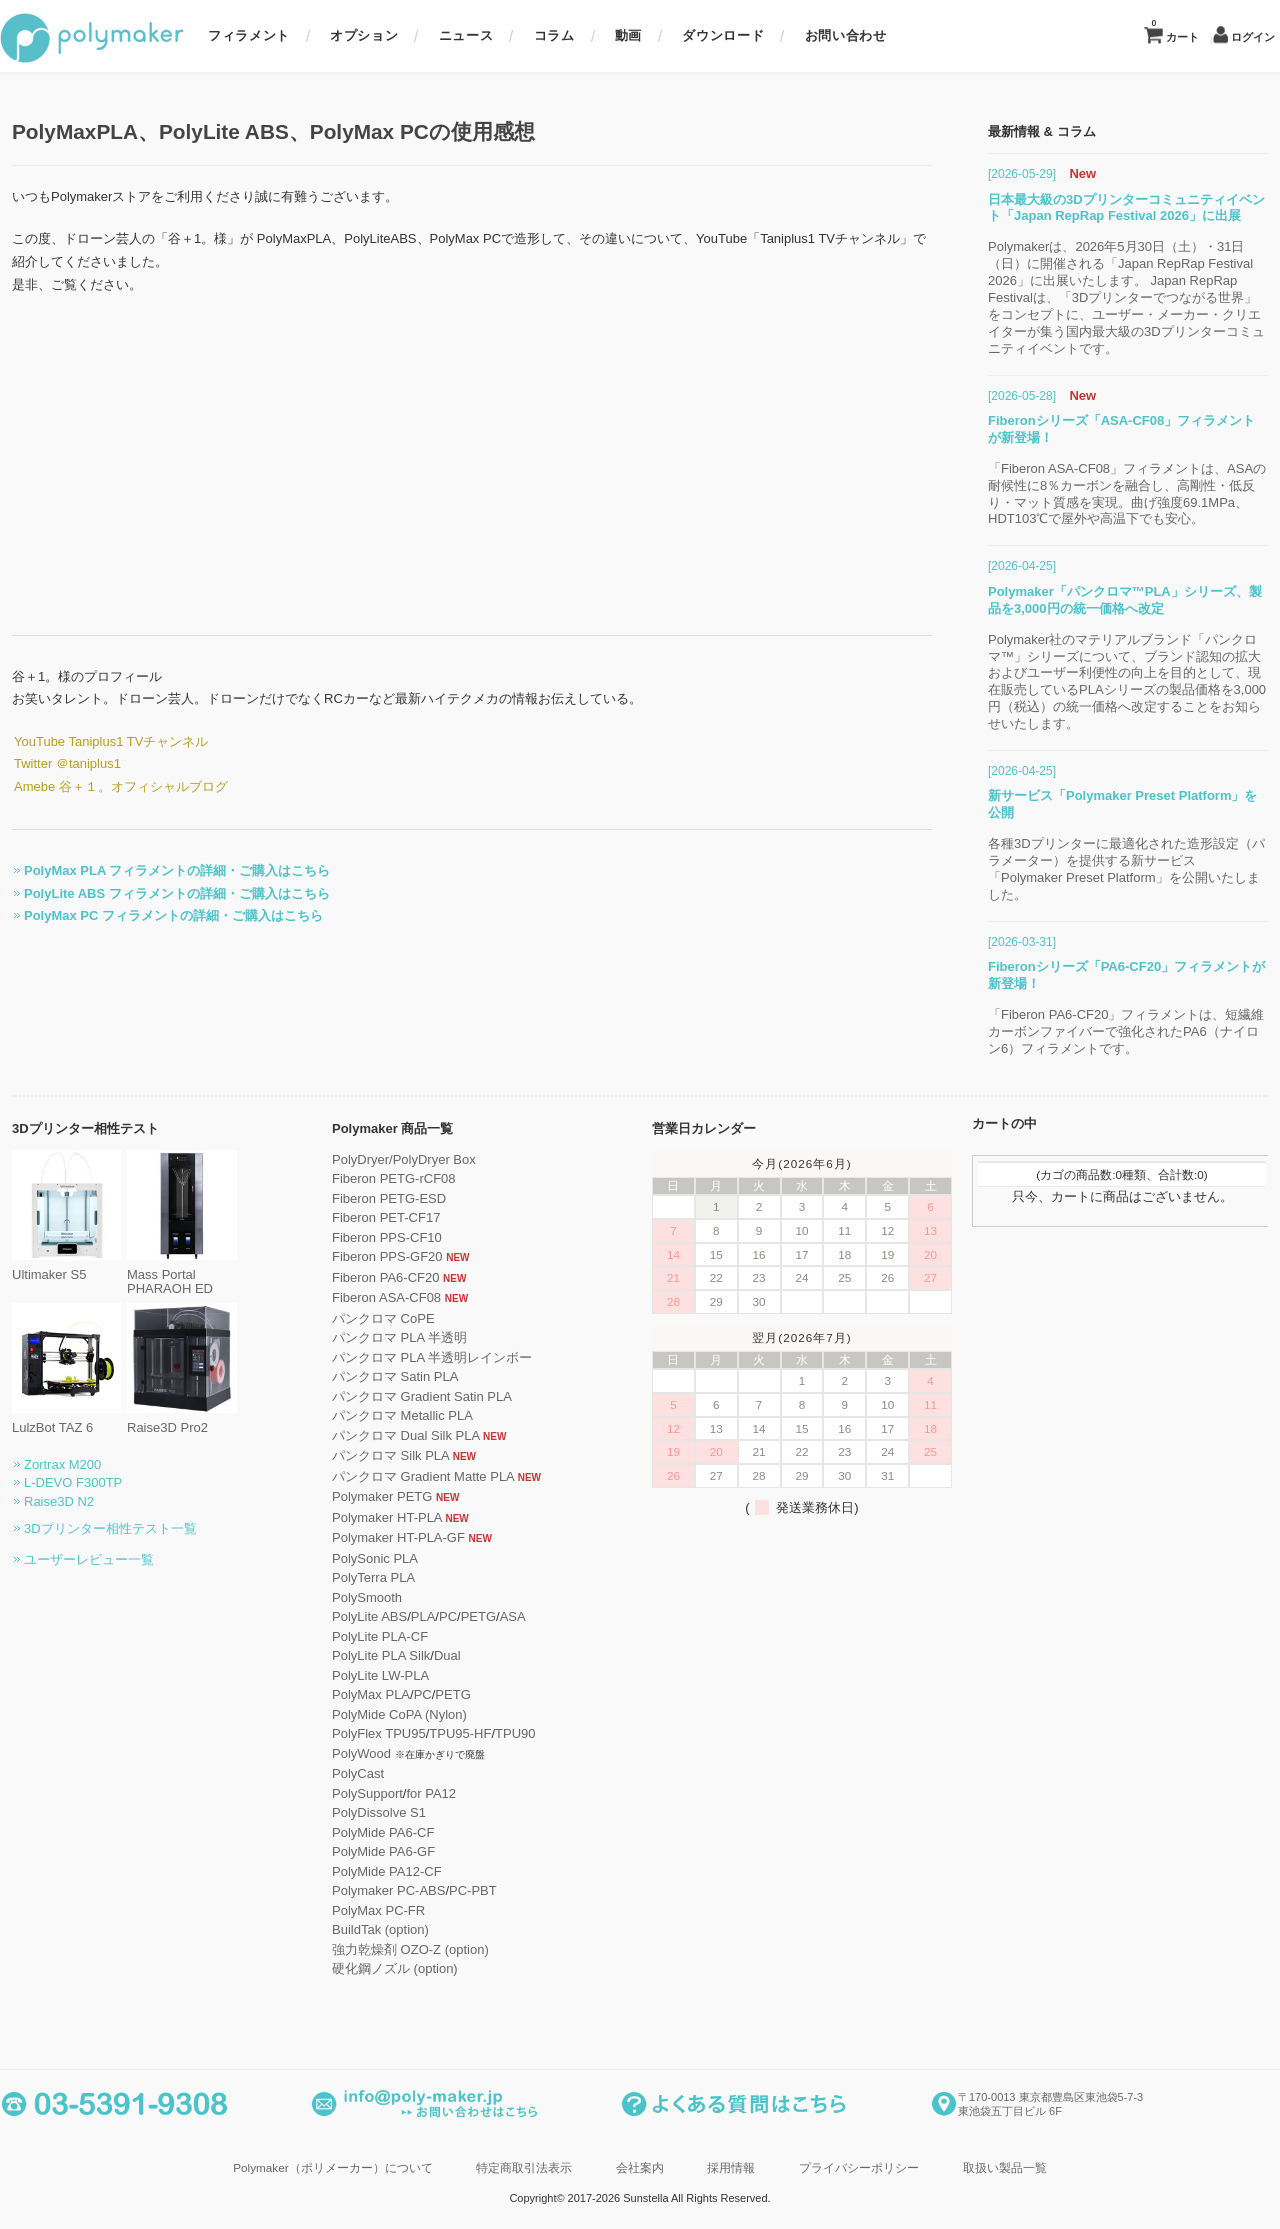 This screenshot has height=2229, width=1280. Describe the element at coordinates (371, 1851) in the screenshot. I see `PolyMide PA6-GF` at that location.